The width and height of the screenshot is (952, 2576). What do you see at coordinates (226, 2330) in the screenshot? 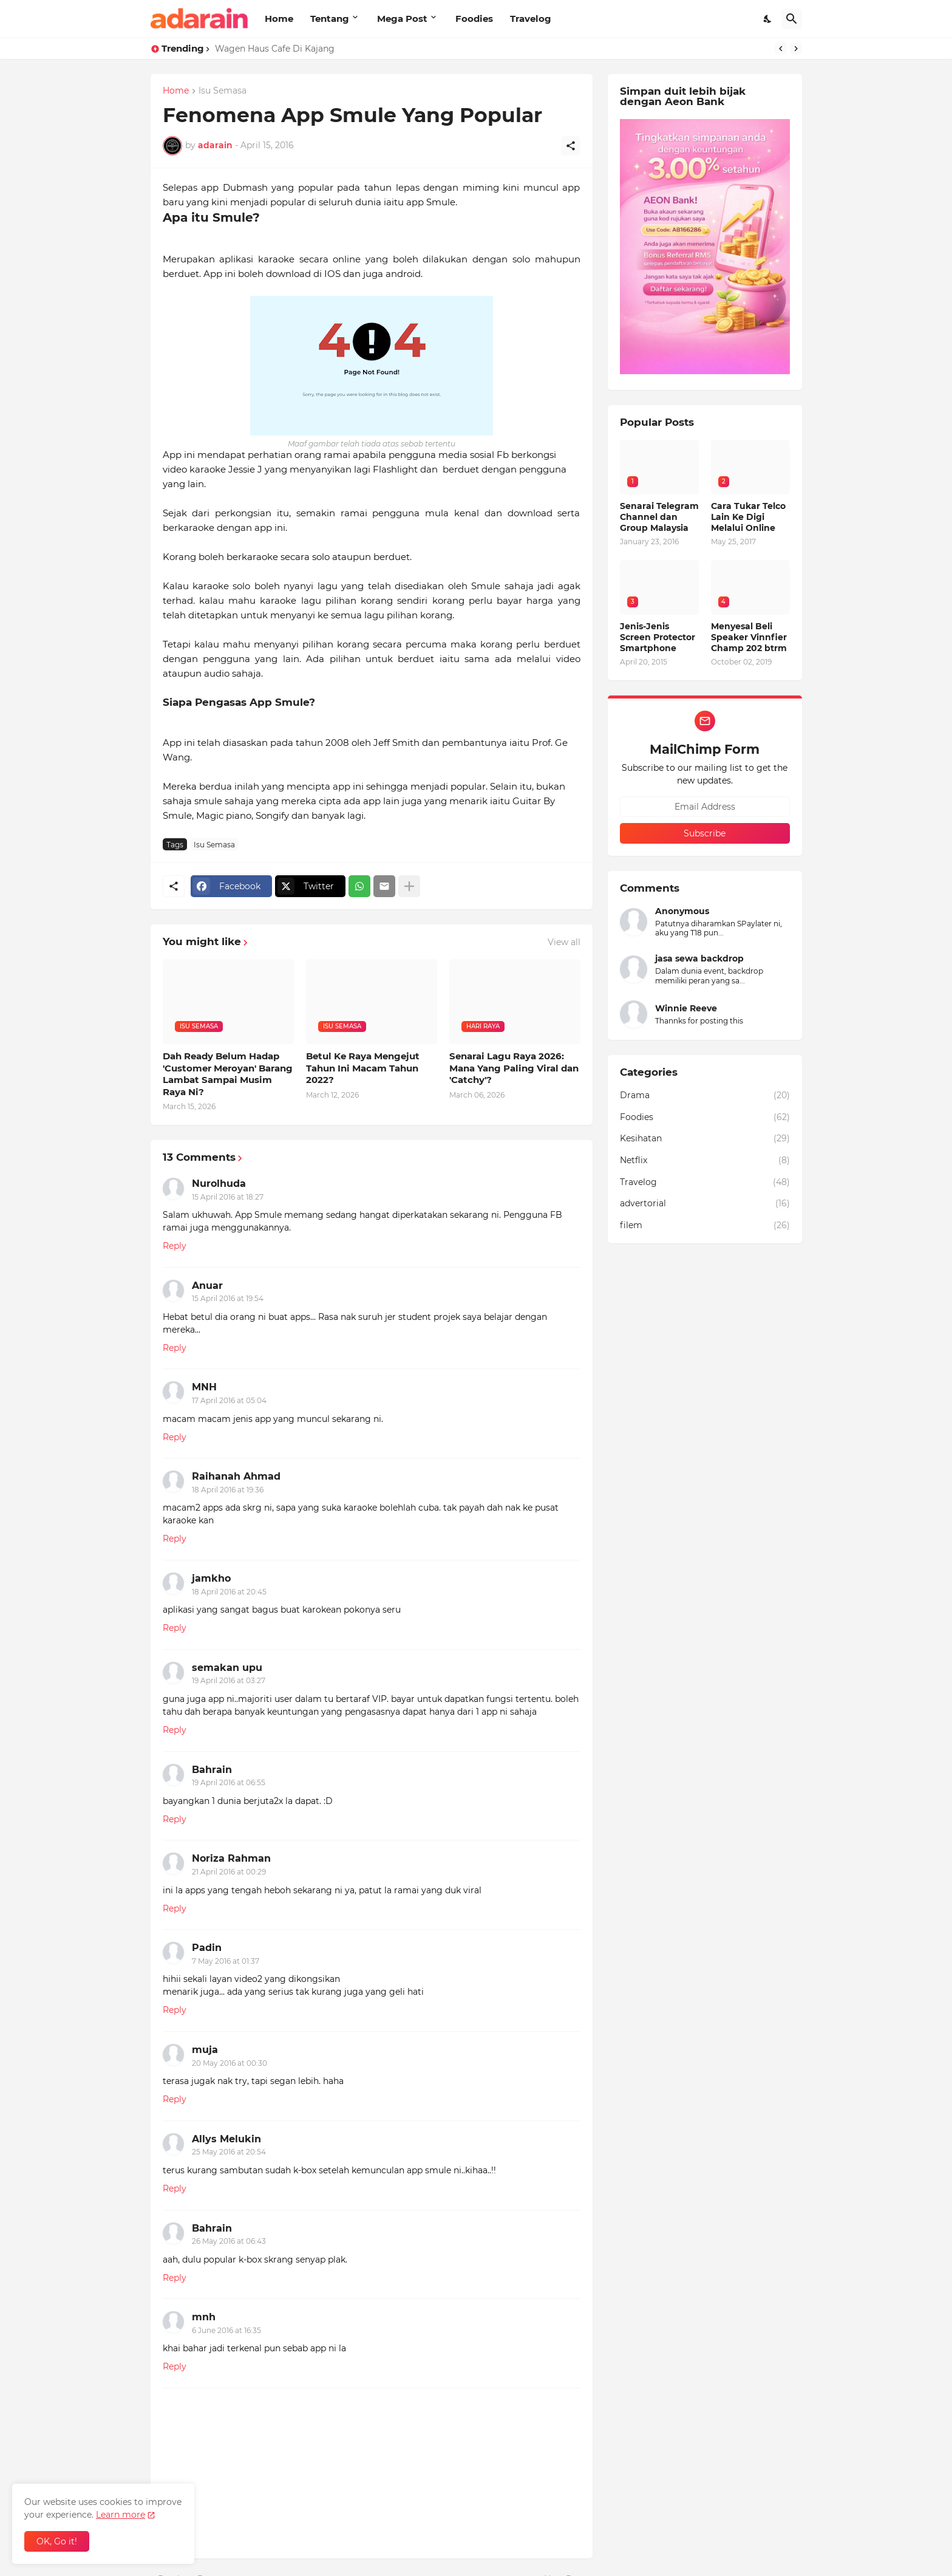
I see `6 June 2016 at 16:35` at bounding box center [226, 2330].